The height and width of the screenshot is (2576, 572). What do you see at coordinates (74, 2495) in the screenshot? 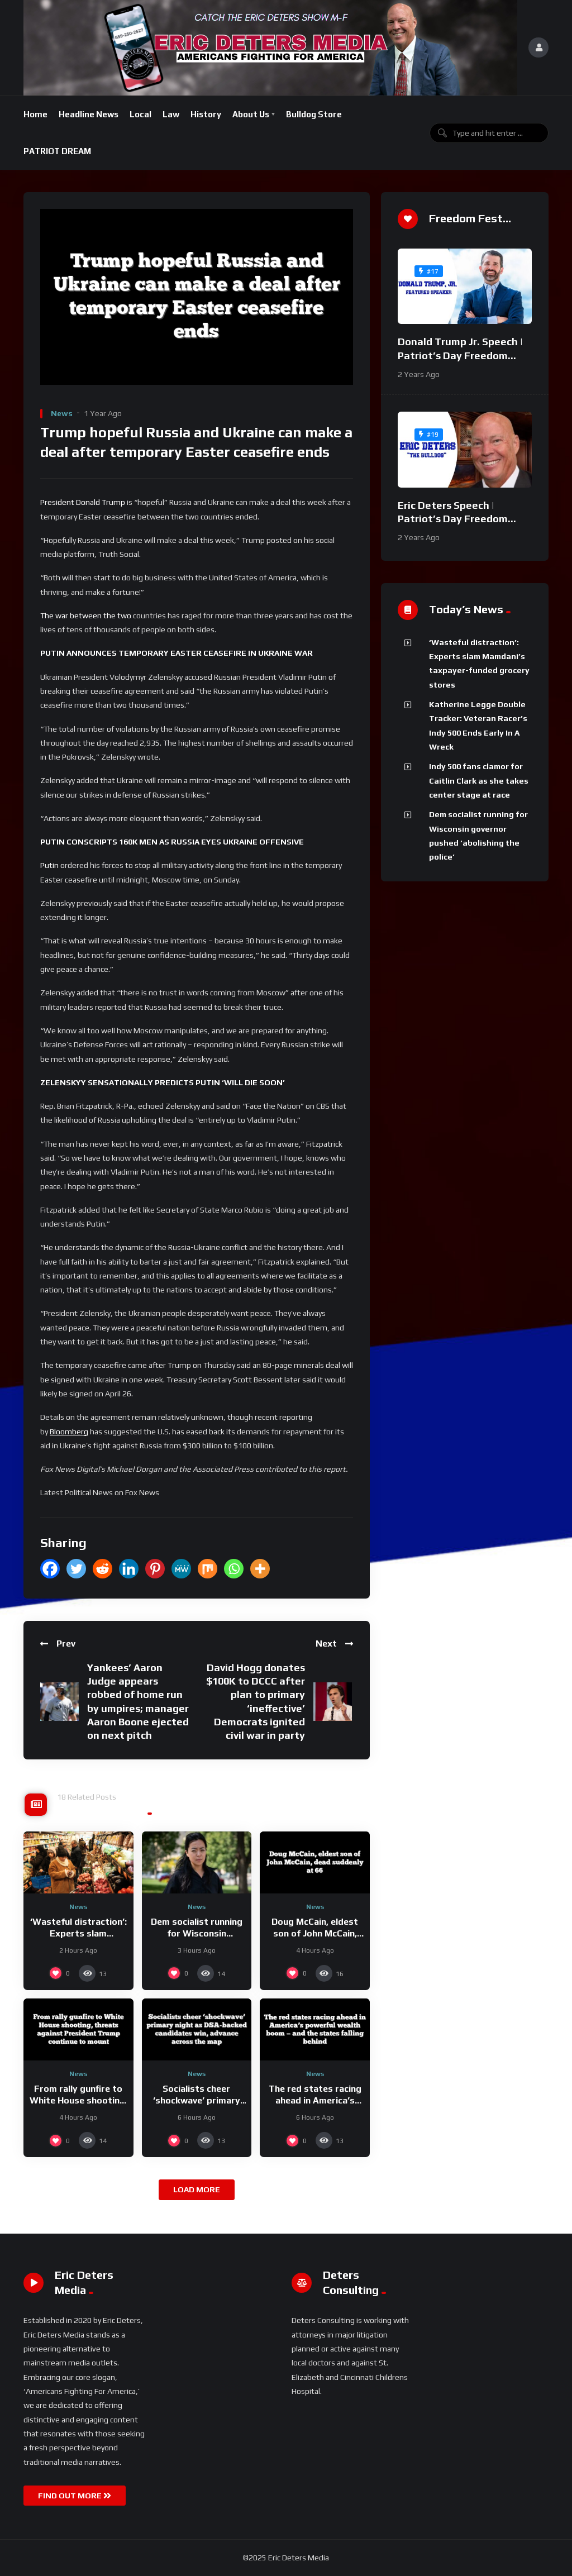
I see `FIND OUT MORE` at bounding box center [74, 2495].